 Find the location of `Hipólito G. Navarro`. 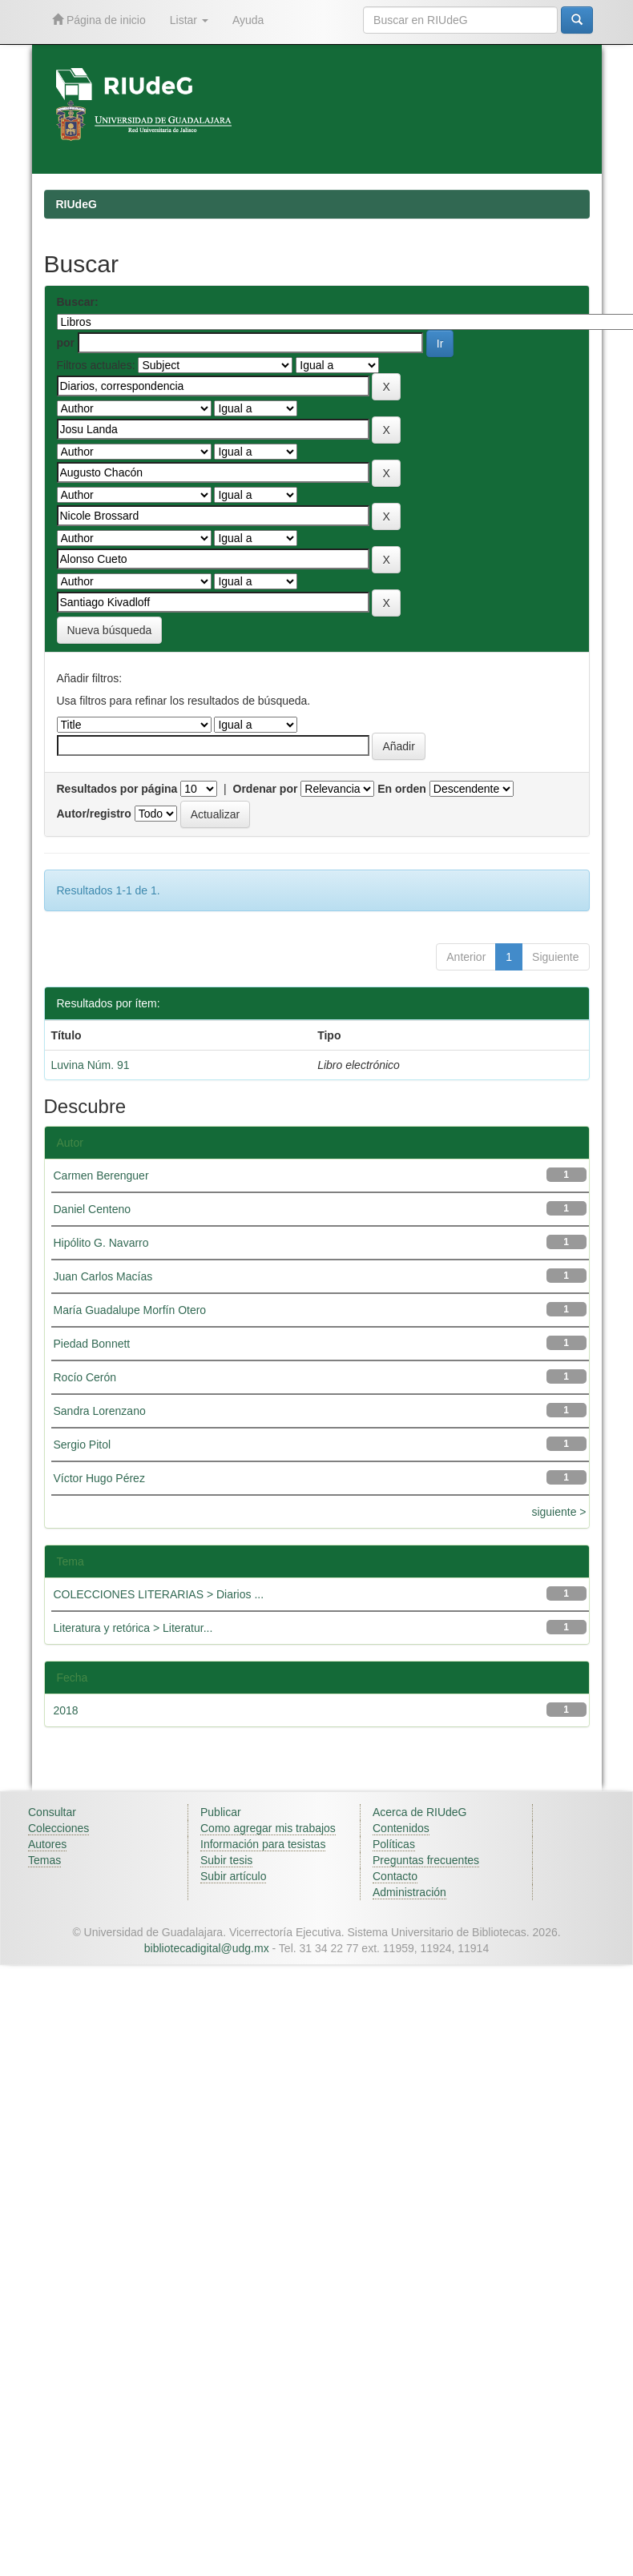

Hipólito G. Navarro is located at coordinates (101, 1242).